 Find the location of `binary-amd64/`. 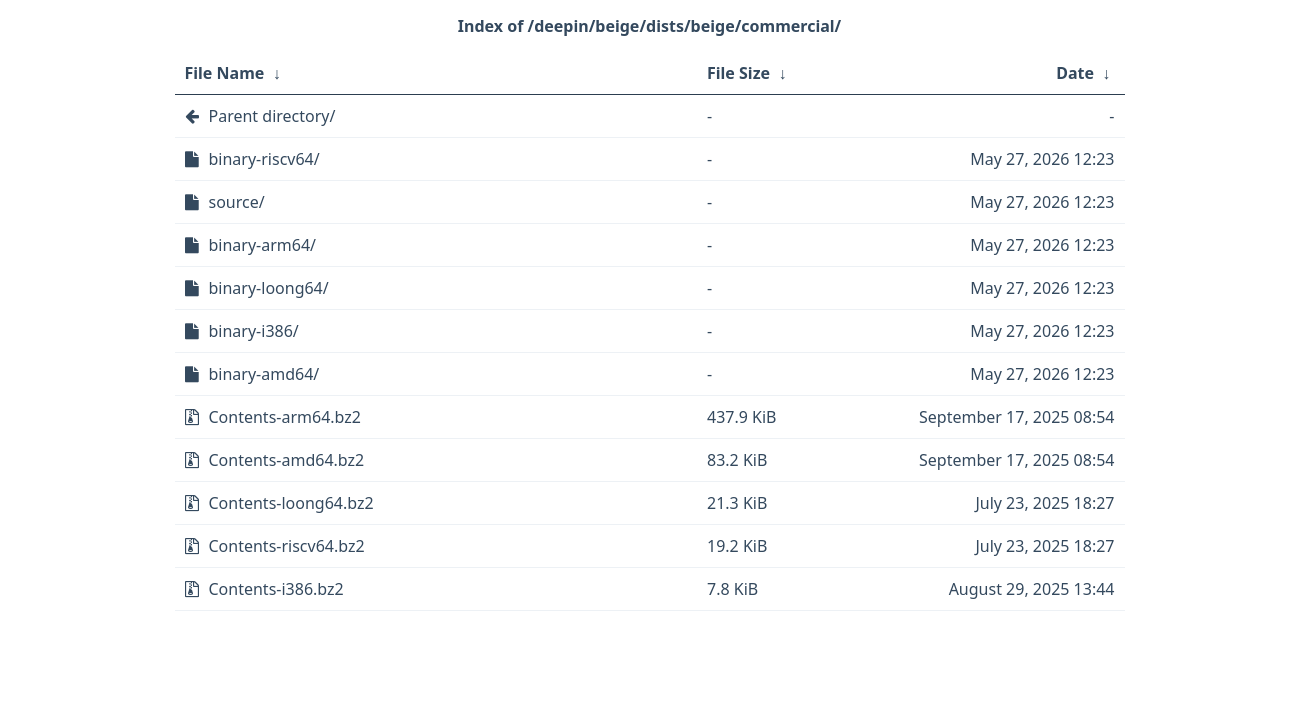

binary-amd64/ is located at coordinates (264, 374).